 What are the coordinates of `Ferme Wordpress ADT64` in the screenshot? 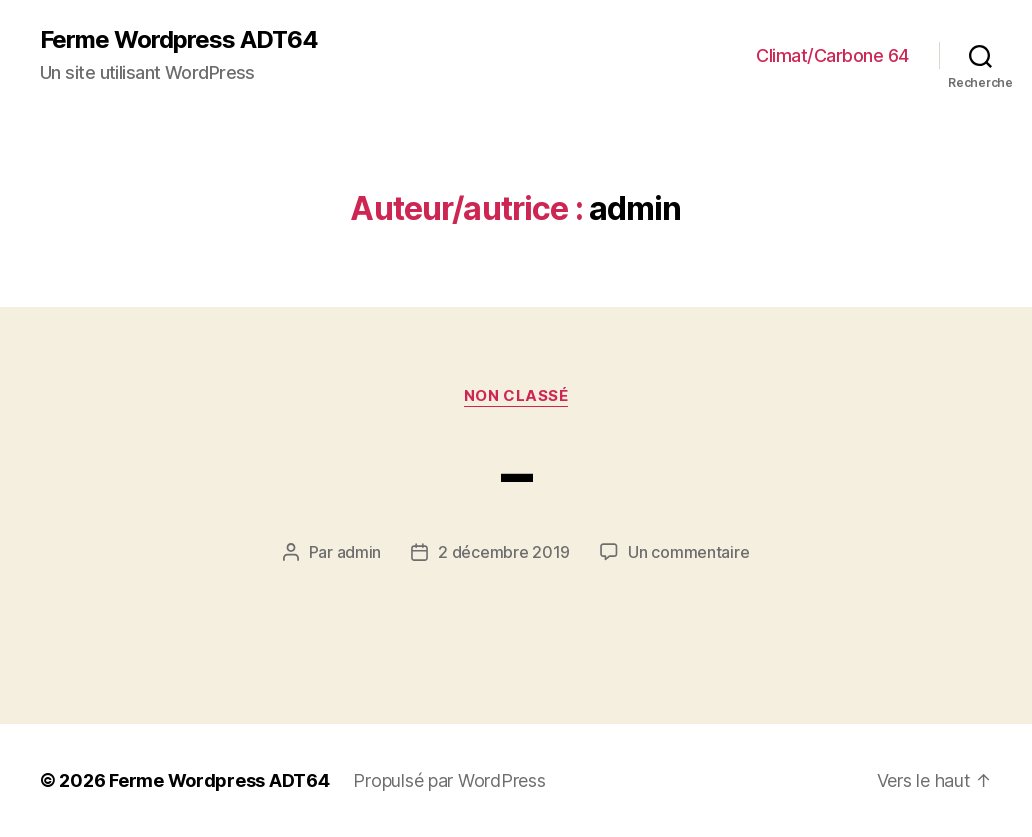 It's located at (179, 40).